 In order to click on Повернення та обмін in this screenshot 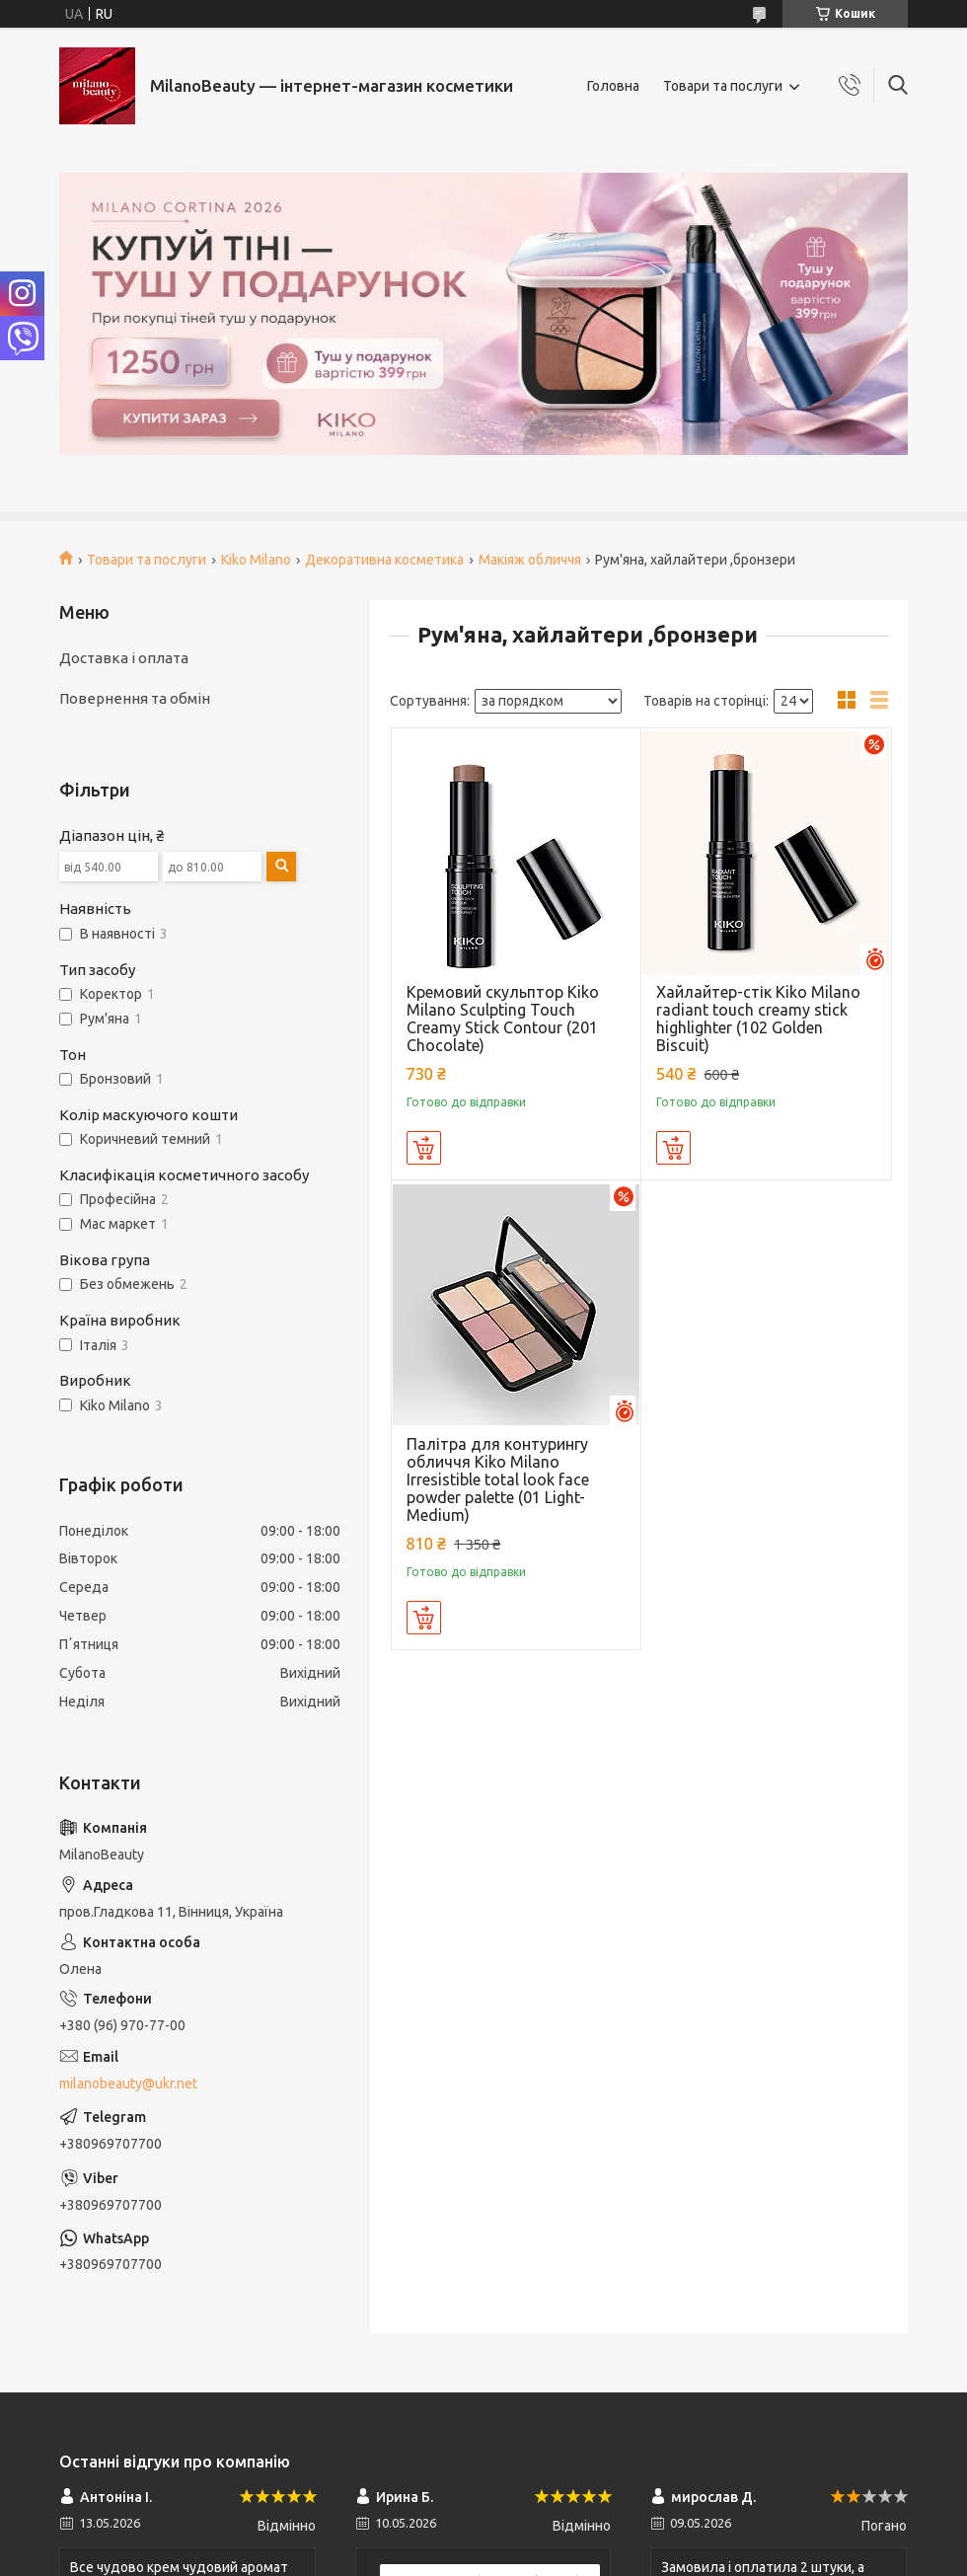, I will do `click(134, 698)`.